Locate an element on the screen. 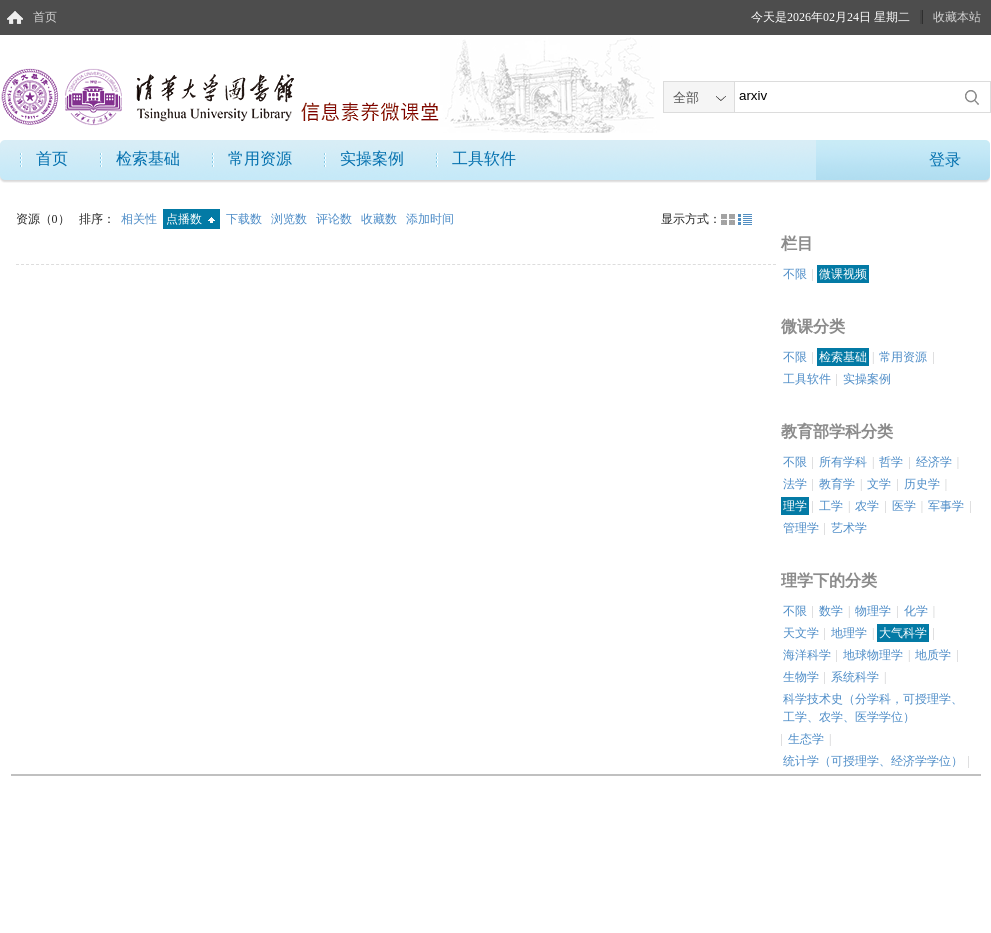  收藏数 is located at coordinates (380, 219).